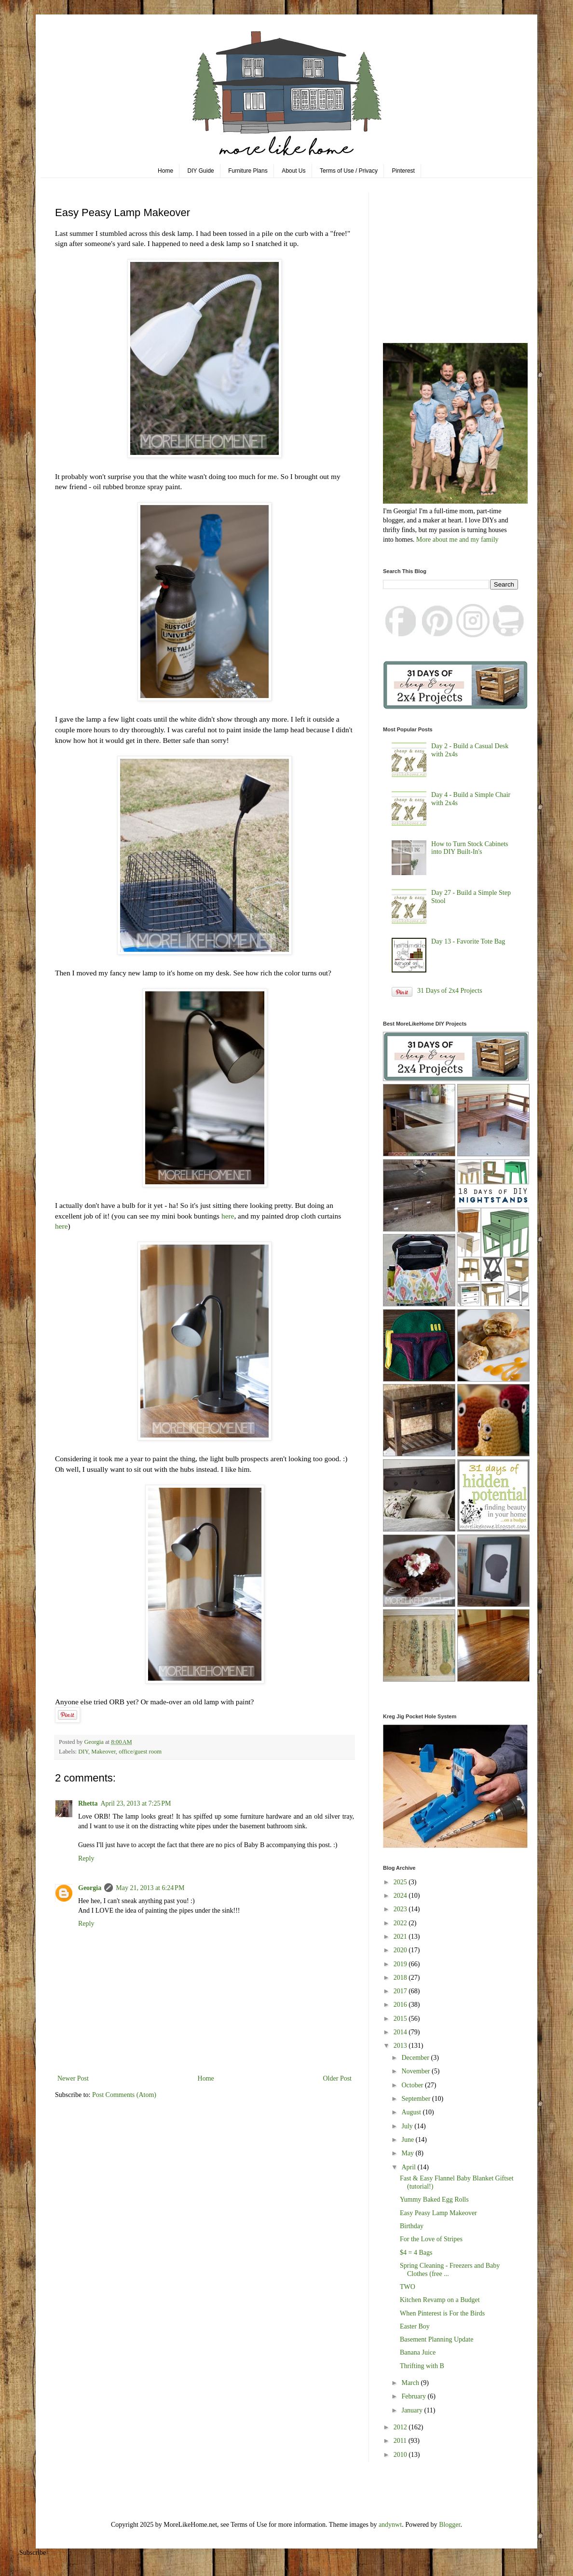 This screenshot has height=2576, width=573. I want to click on 2020, so click(401, 1950).